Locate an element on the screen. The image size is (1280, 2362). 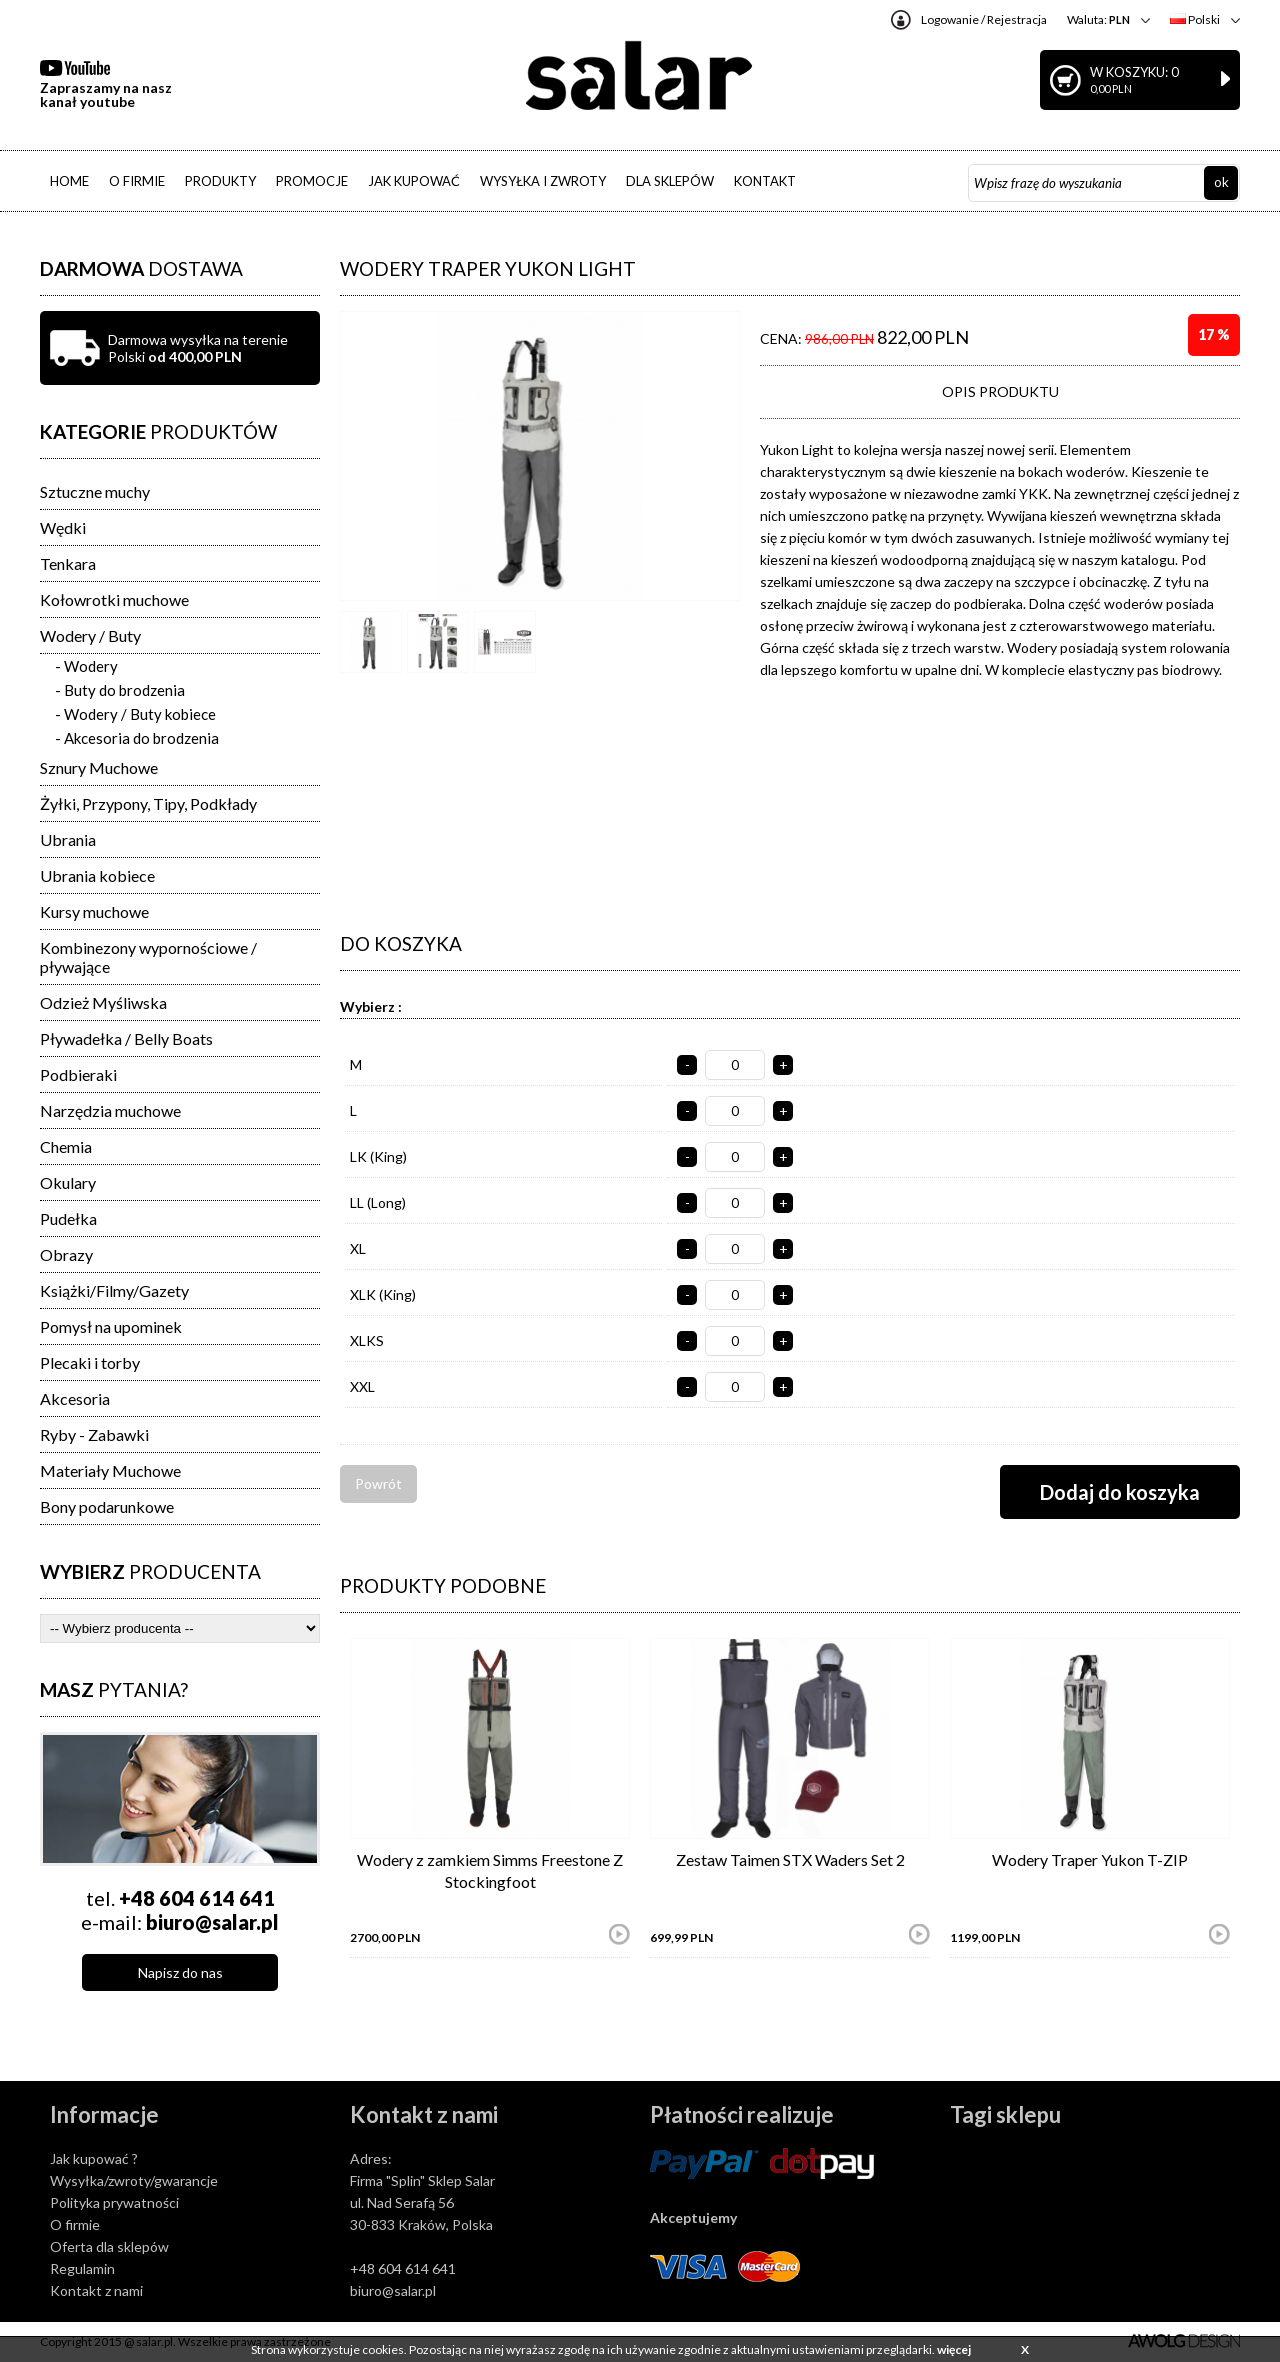
Jak kupować ? is located at coordinates (94, 2158).